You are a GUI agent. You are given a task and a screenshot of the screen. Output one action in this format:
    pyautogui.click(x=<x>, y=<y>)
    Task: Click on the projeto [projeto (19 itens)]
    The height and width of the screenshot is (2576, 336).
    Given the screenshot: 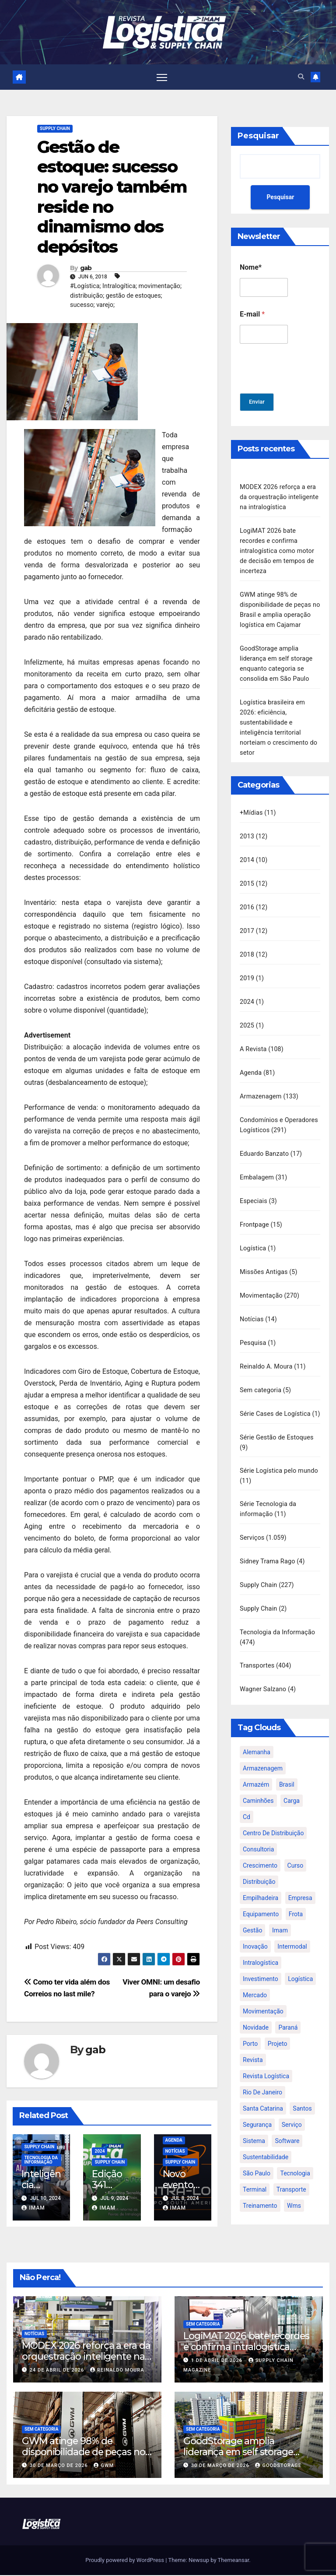 What is the action you would take?
    pyautogui.click(x=277, y=2027)
    